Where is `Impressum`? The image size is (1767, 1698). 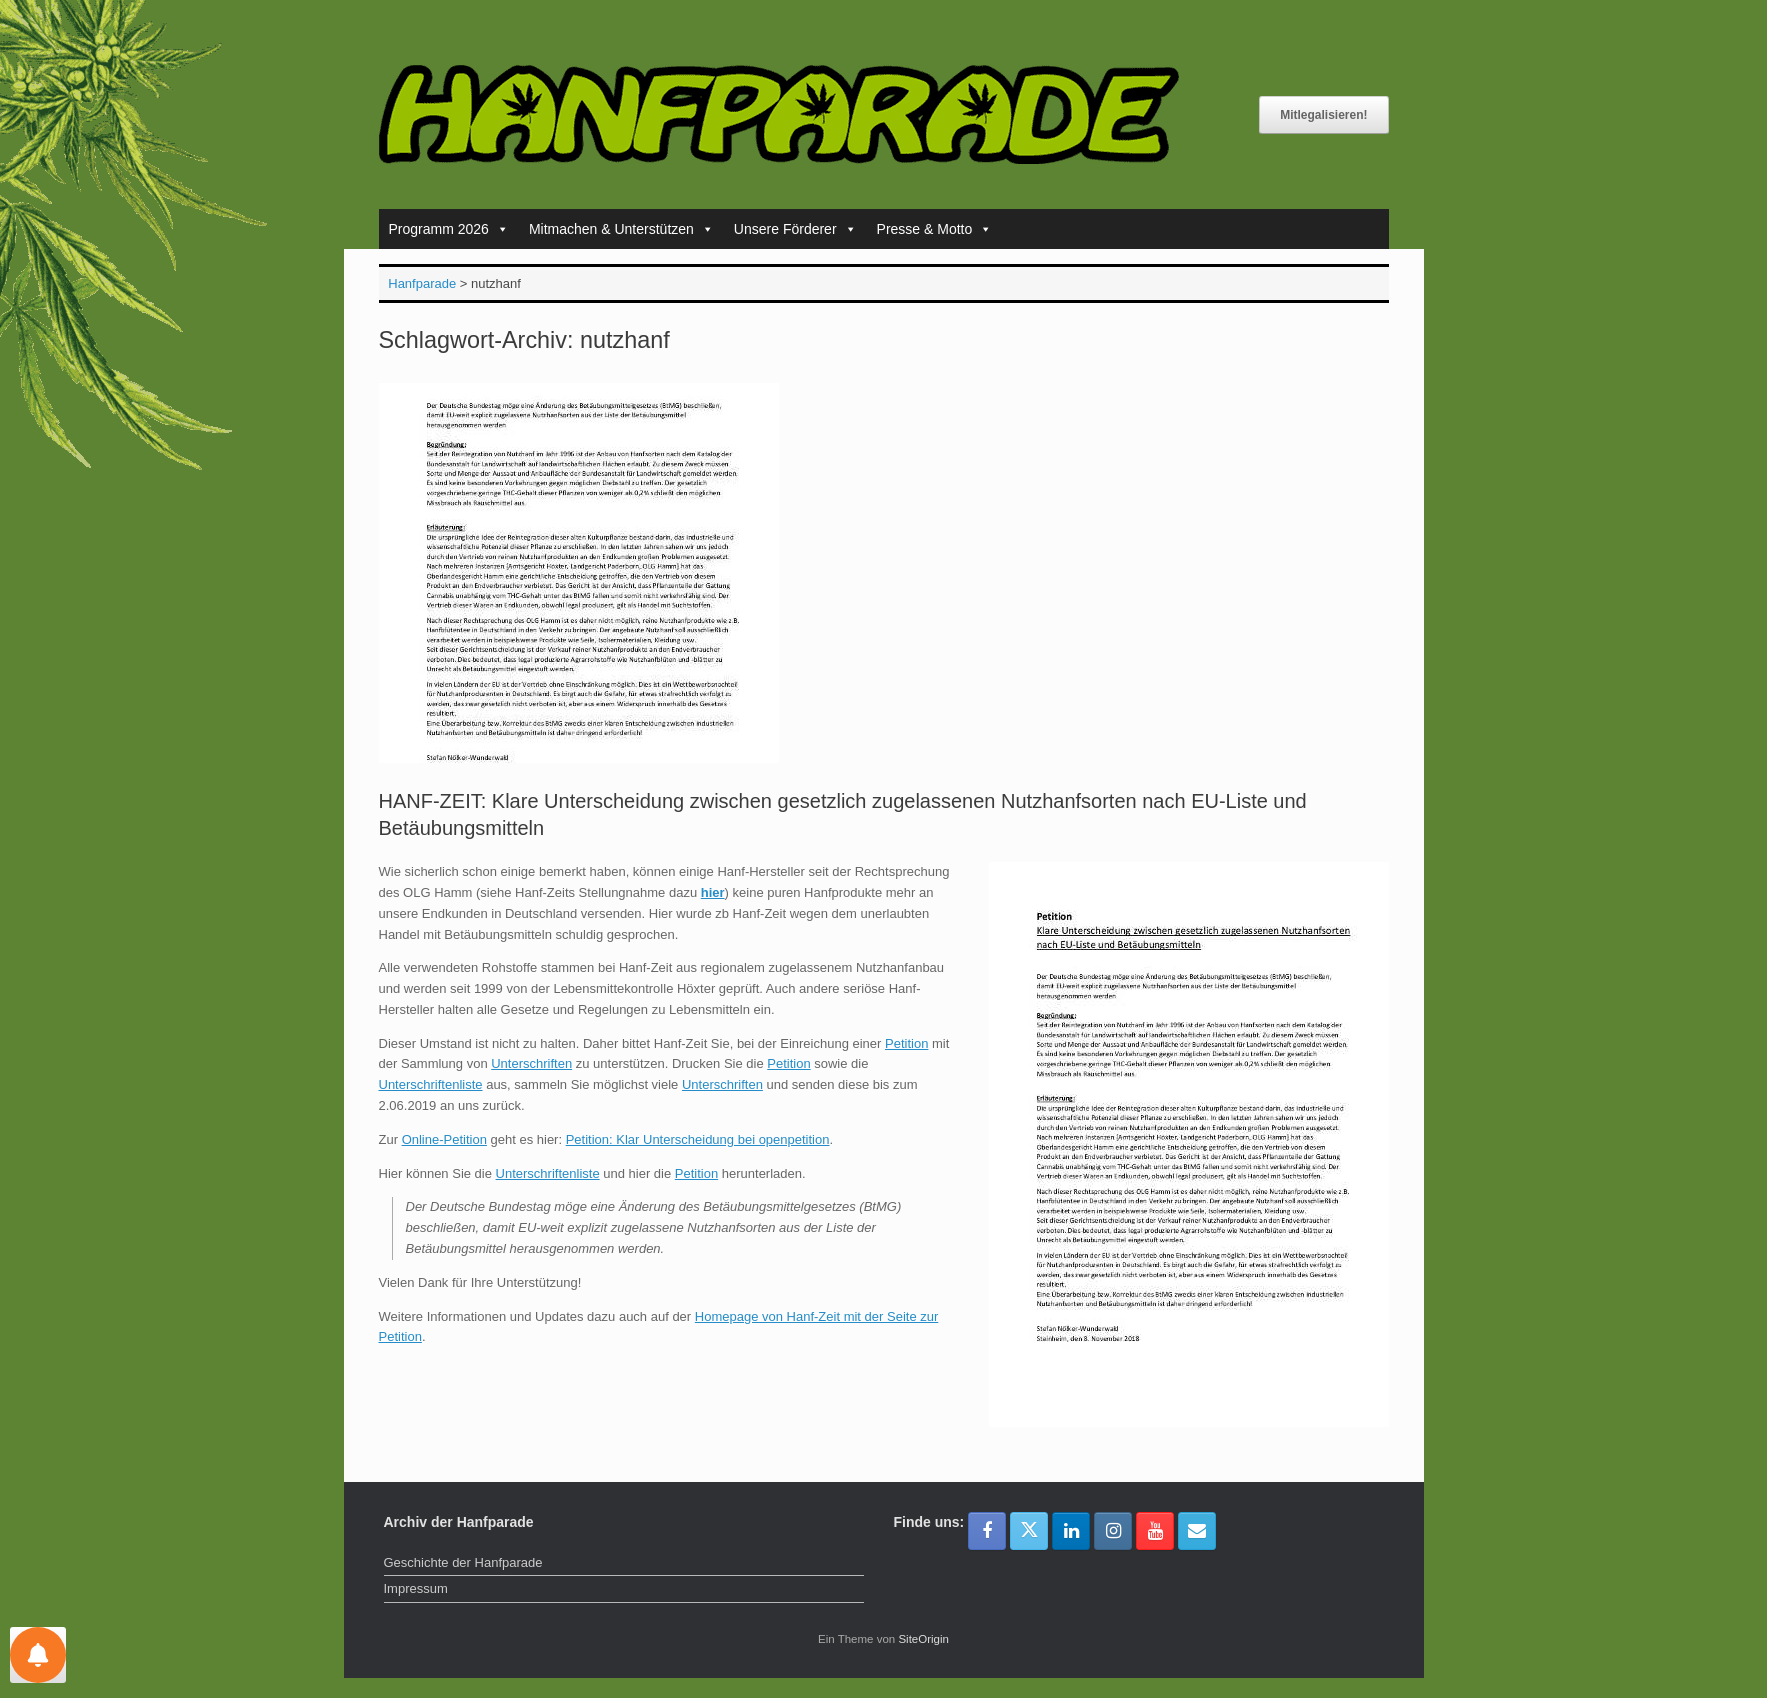 Impressum is located at coordinates (416, 1588).